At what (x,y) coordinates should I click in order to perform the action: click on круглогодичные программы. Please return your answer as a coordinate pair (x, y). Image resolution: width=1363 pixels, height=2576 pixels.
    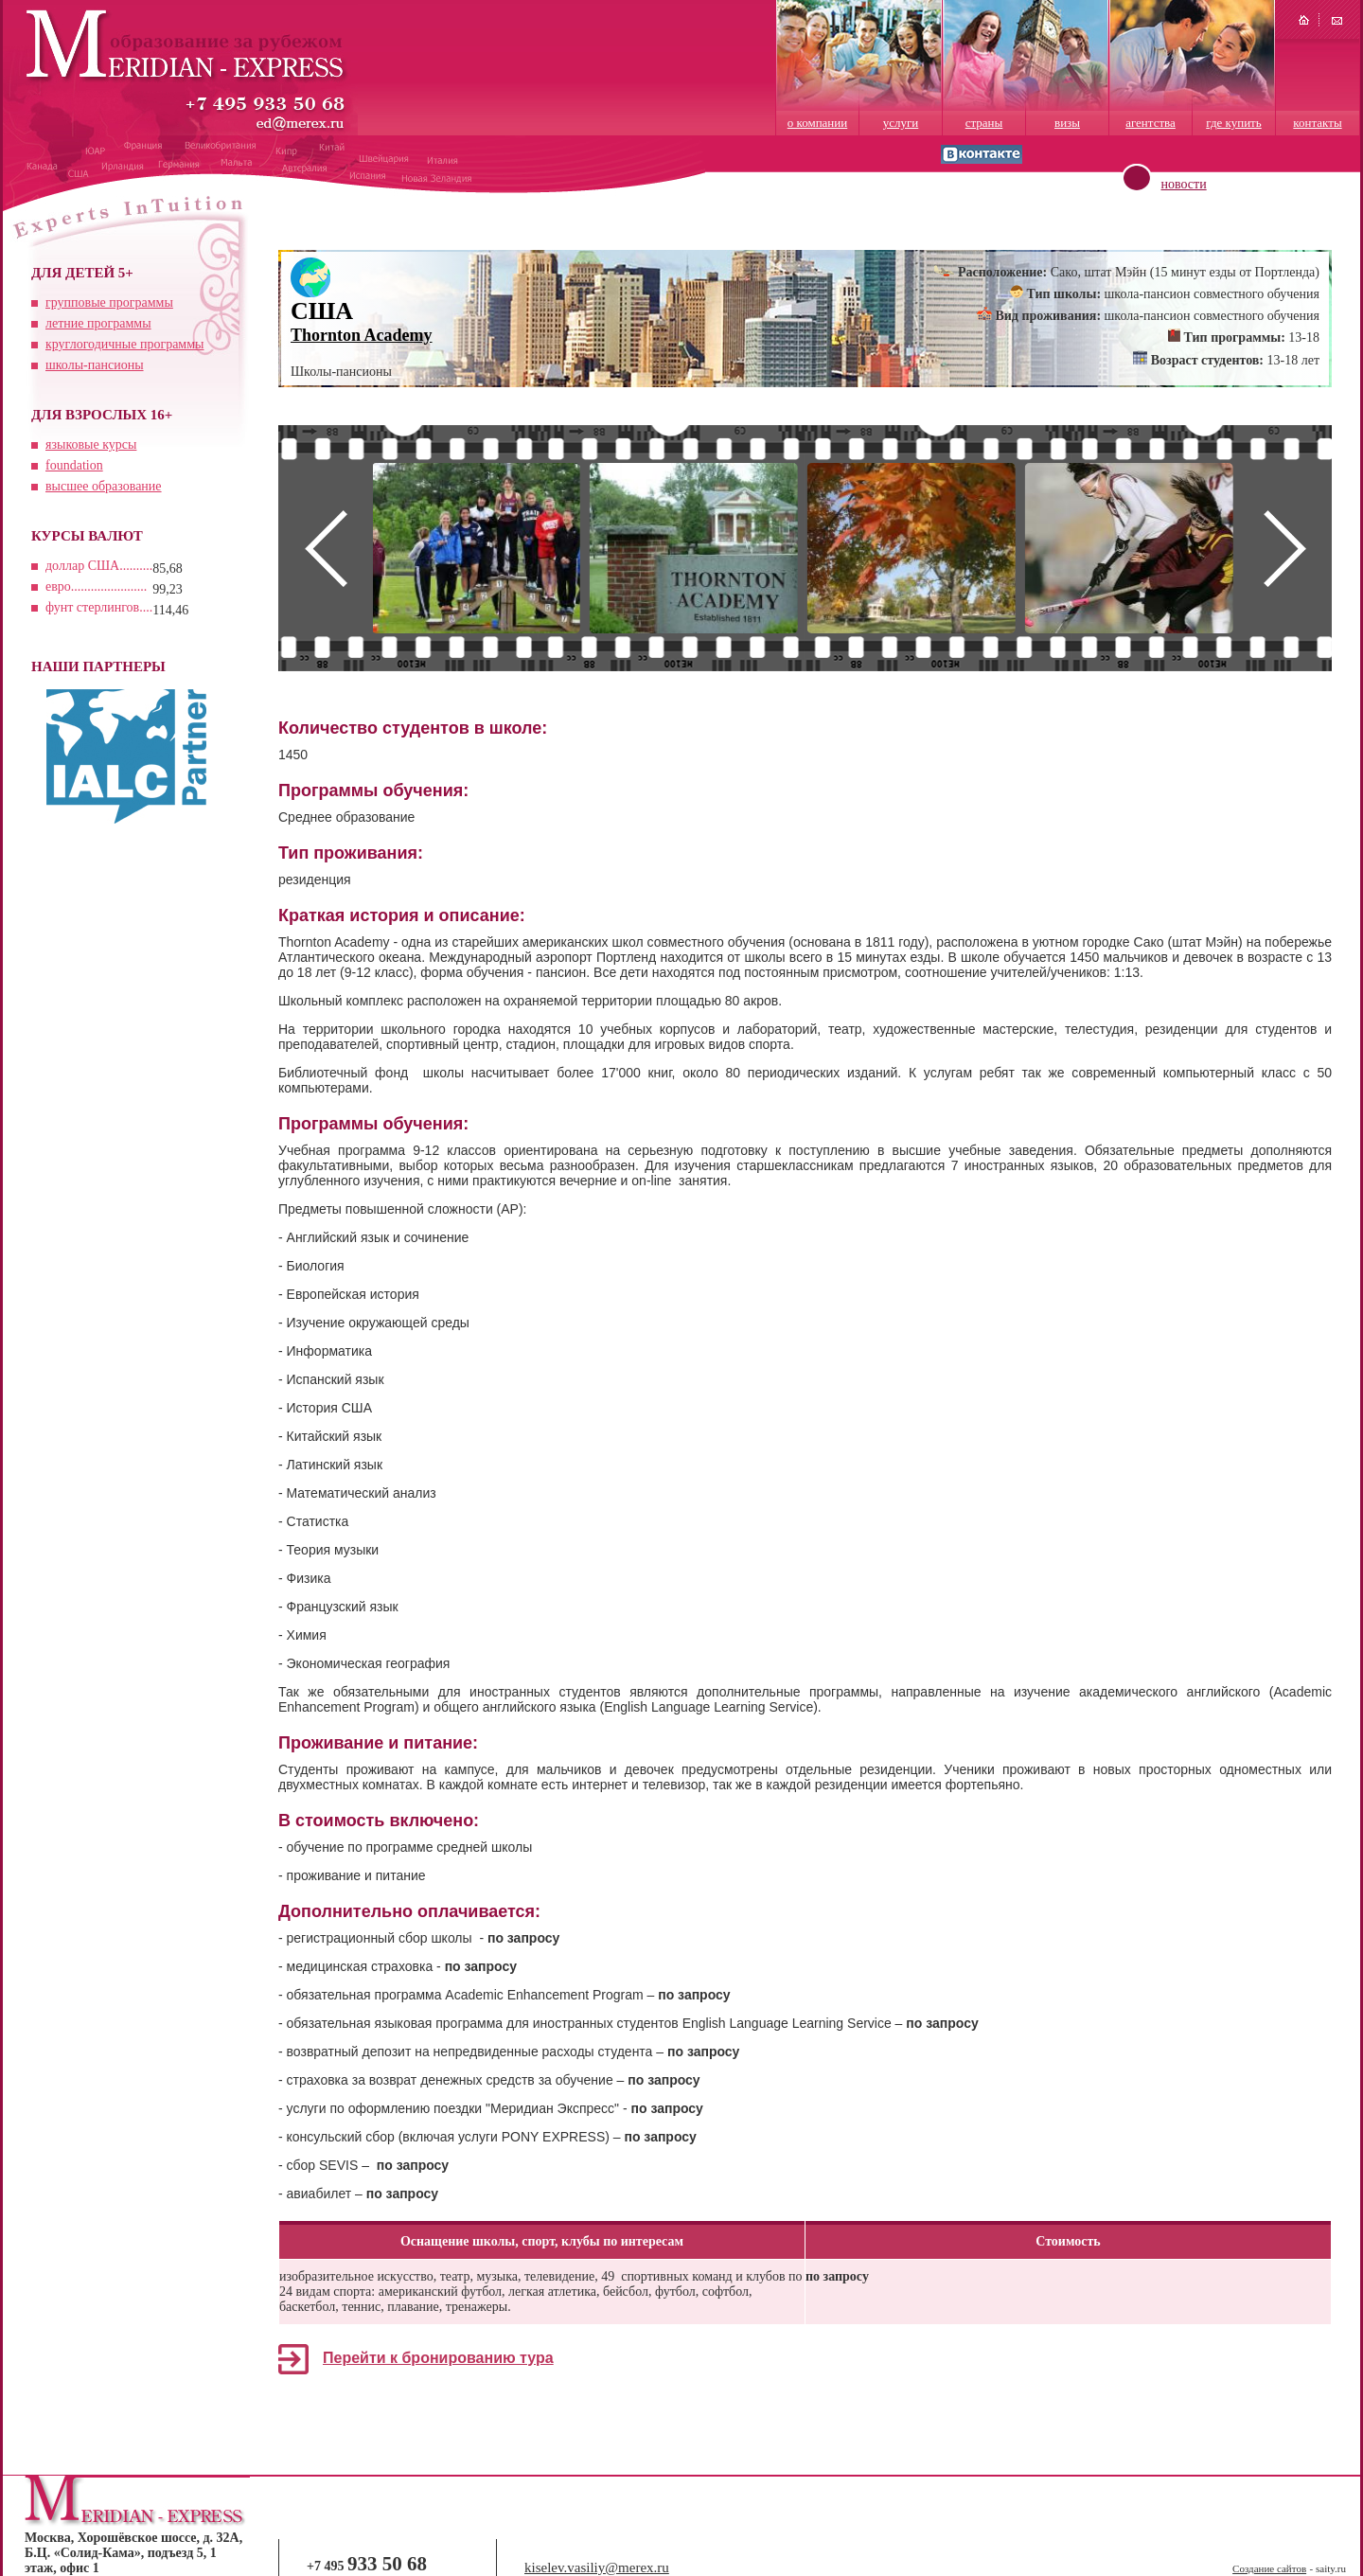
    Looking at the image, I should click on (124, 344).